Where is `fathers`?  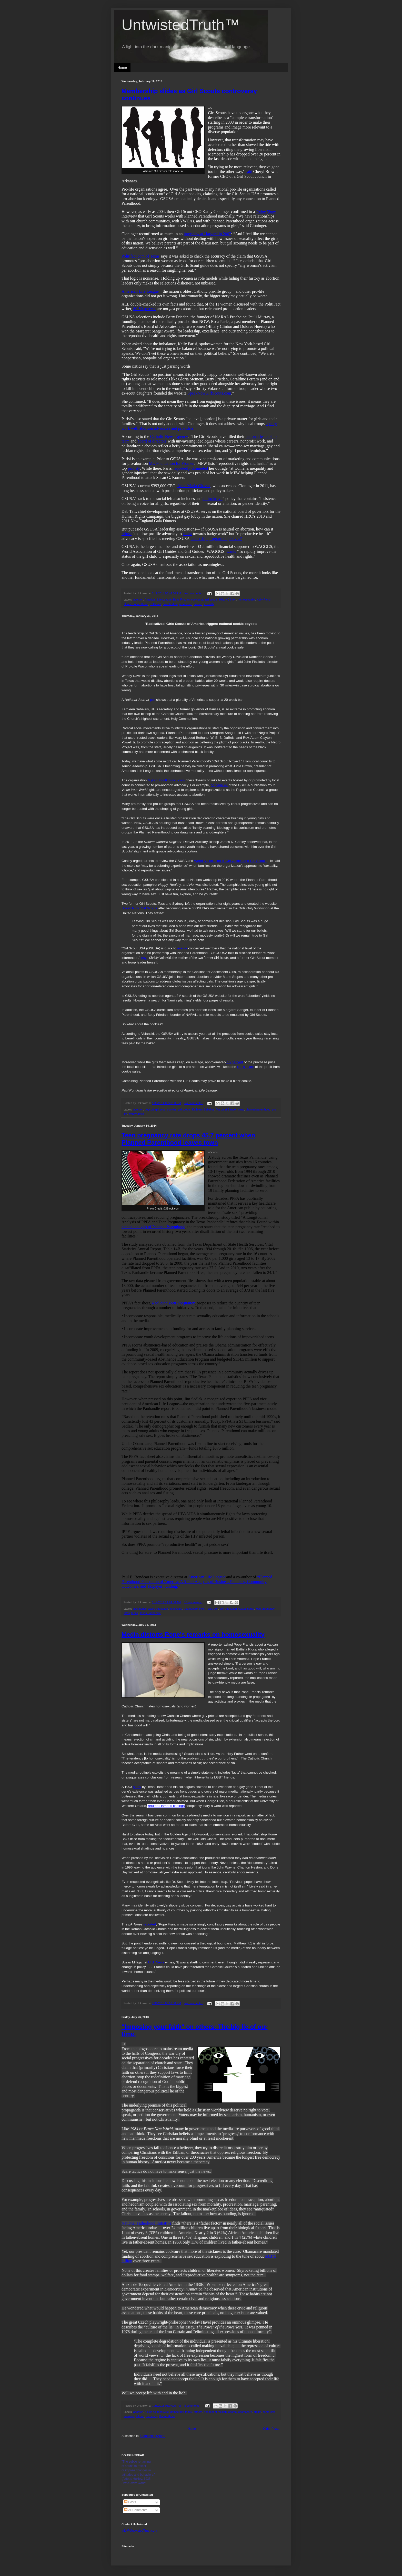 fathers is located at coordinates (198, 2411).